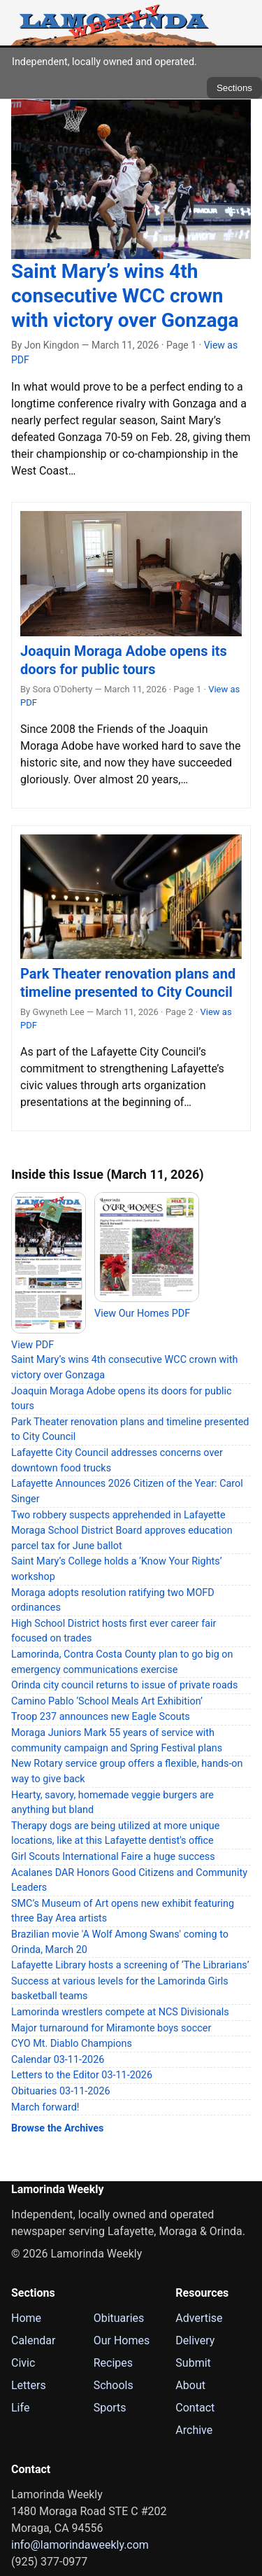 The height and width of the screenshot is (2576, 262). I want to click on Obituaries 03-11-2026, so click(60, 2091).